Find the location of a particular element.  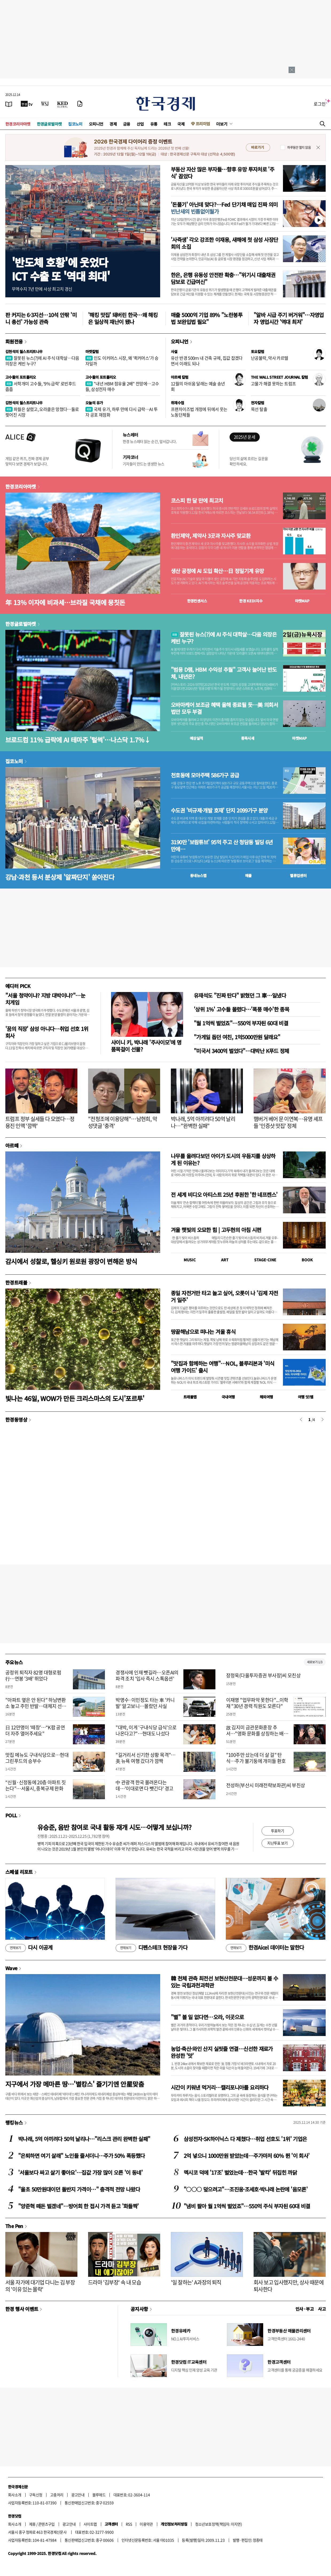

韓 천체 관측 최전선 보현산천문대…성운까지 볼 수 있는 국립과천과학관 is located at coordinates (224, 1981).